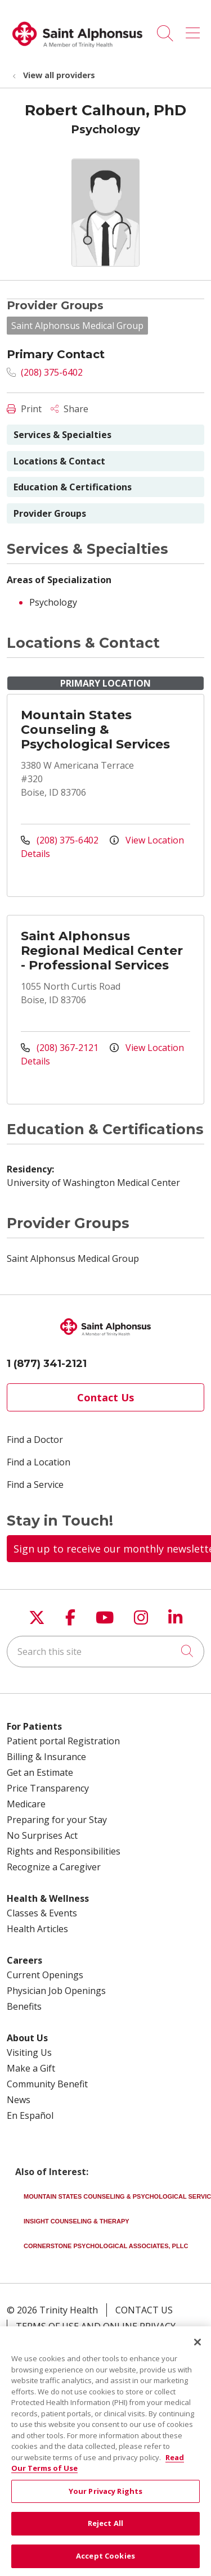 Image resolution: width=211 pixels, height=2576 pixels. What do you see at coordinates (63, 1851) in the screenshot?
I see `Rights and Responsibilities` at bounding box center [63, 1851].